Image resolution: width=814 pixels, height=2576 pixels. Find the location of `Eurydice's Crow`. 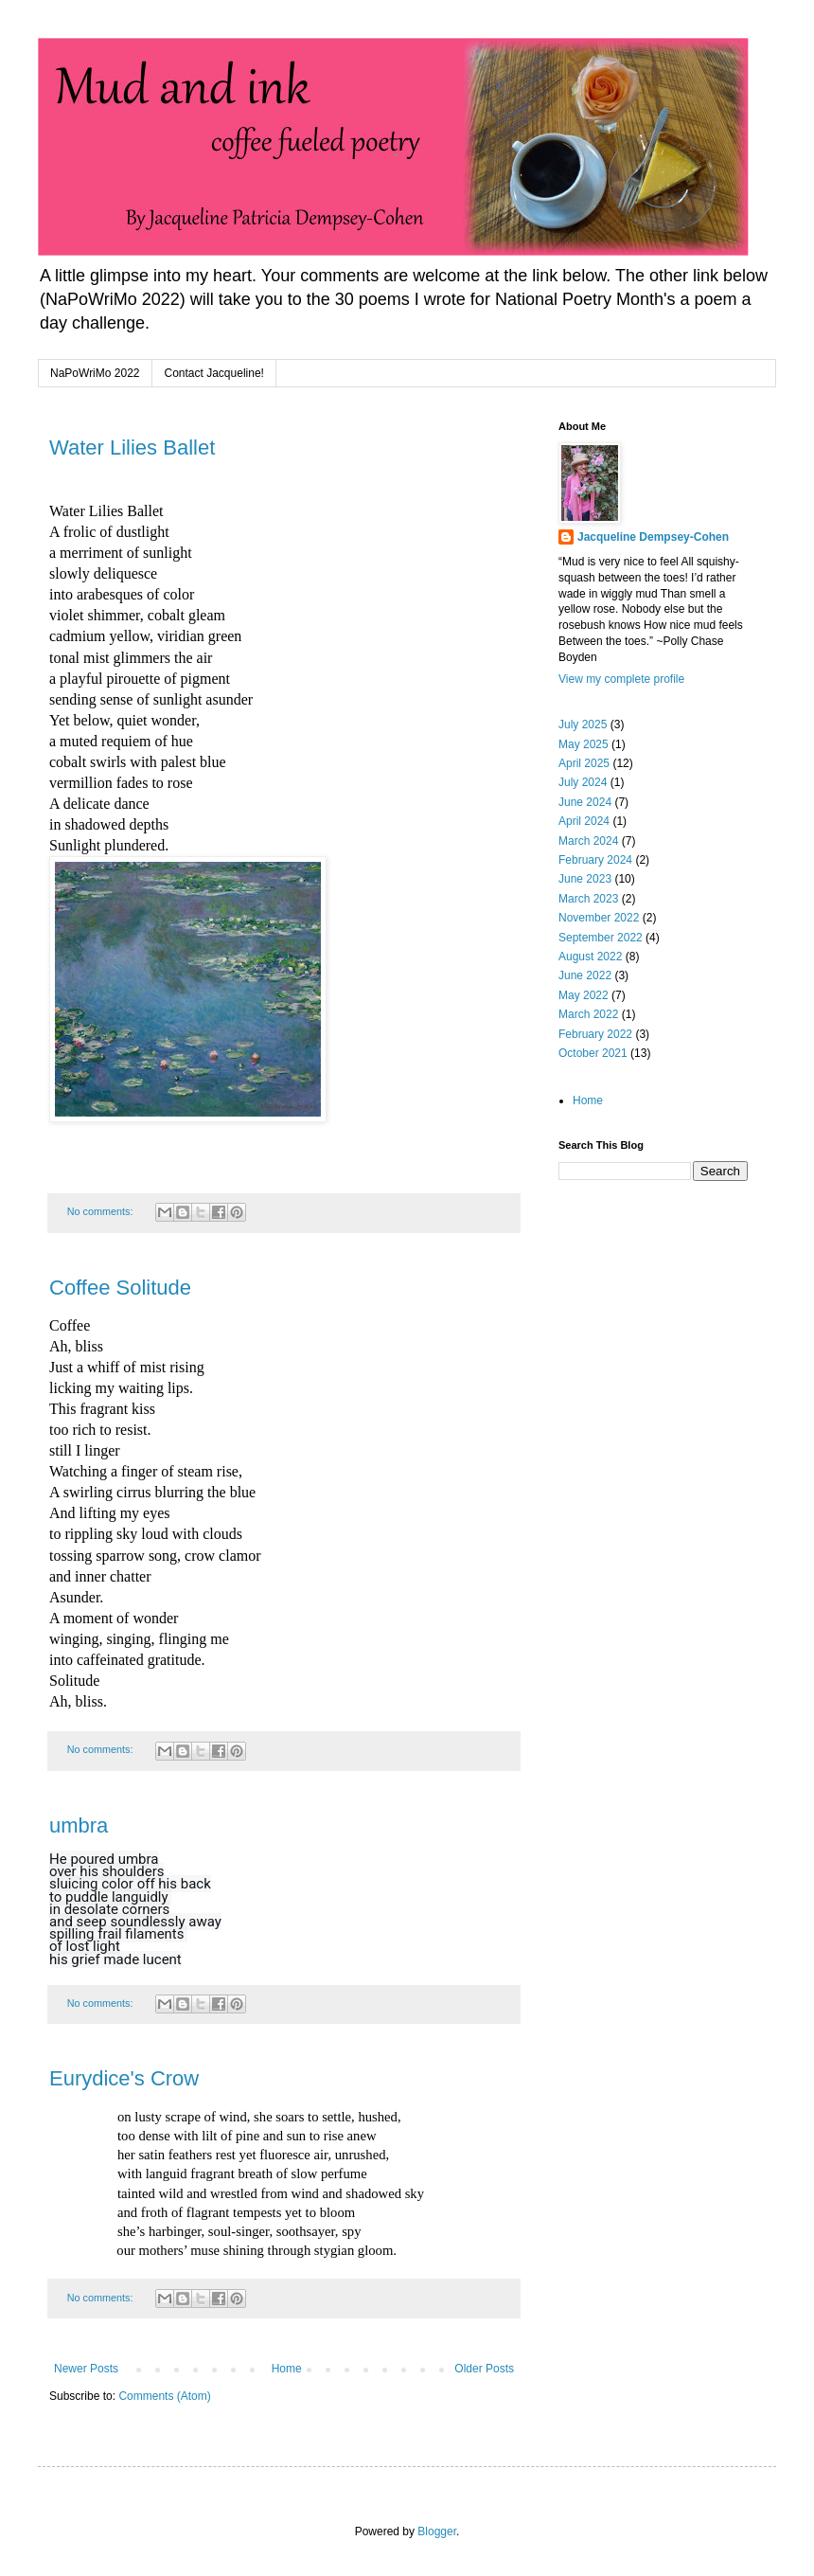

Eurydice's Crow is located at coordinates (124, 2078).